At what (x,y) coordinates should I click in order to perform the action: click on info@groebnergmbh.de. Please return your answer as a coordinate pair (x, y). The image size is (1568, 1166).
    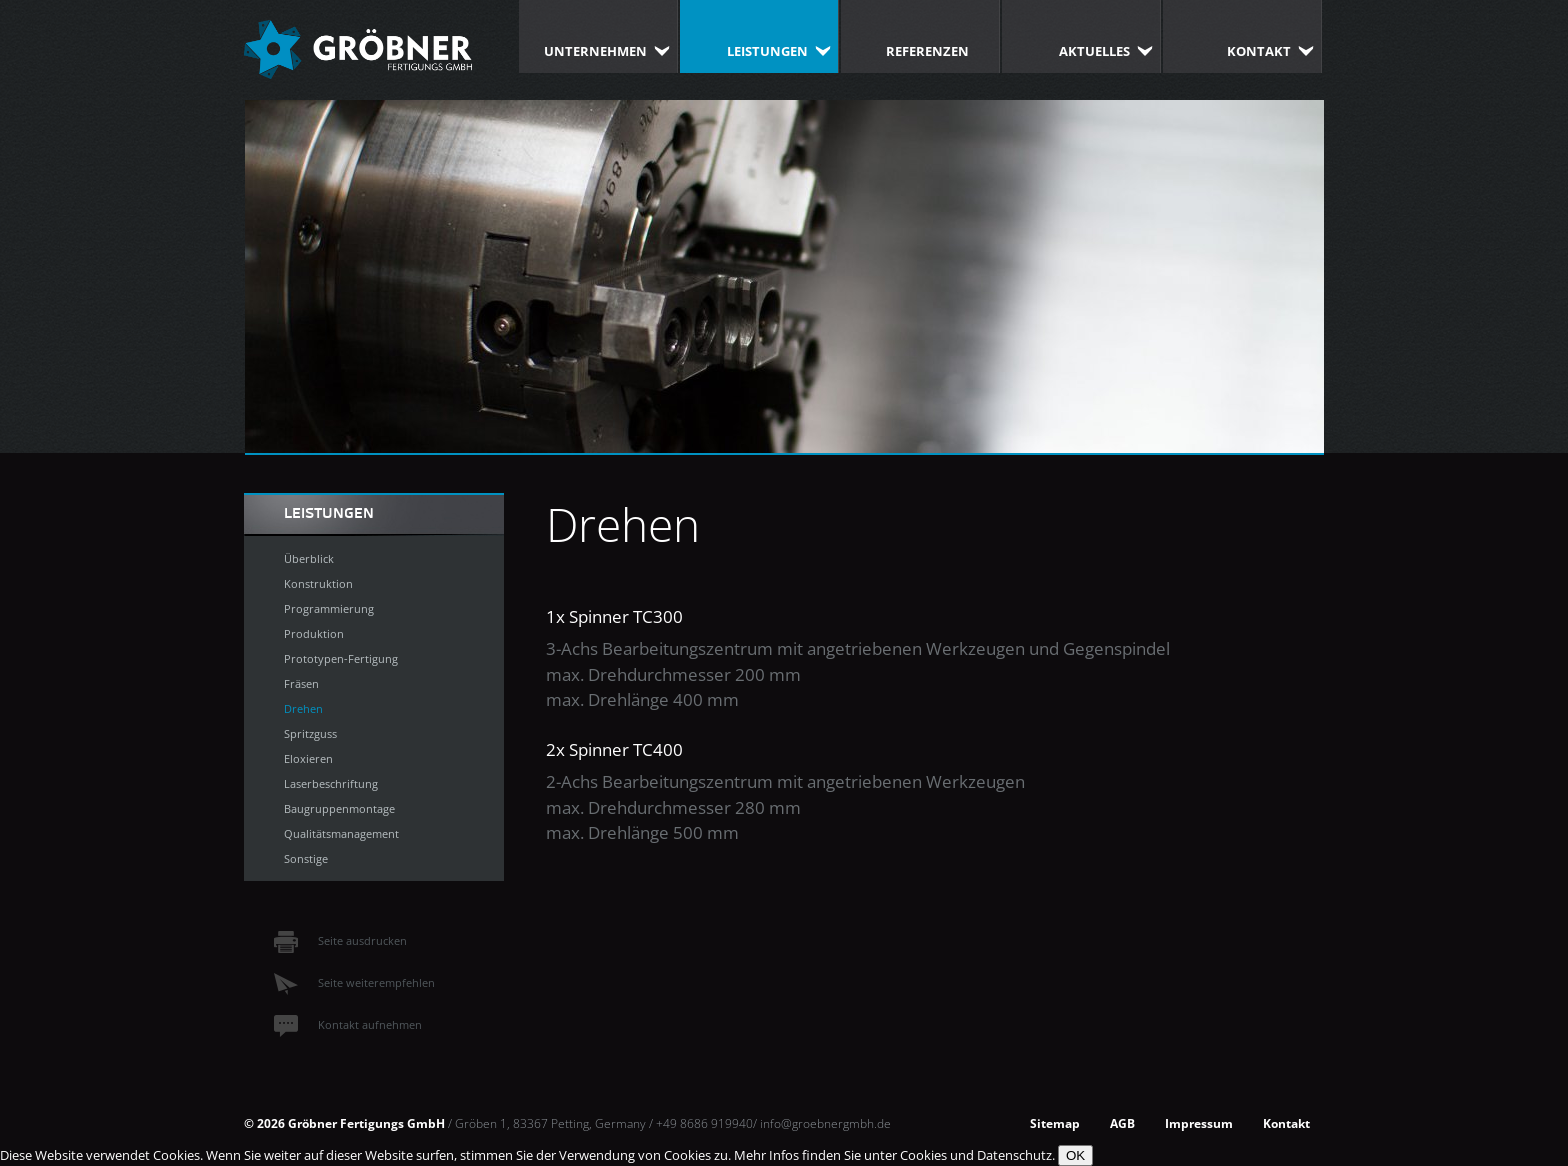
    Looking at the image, I should click on (825, 1123).